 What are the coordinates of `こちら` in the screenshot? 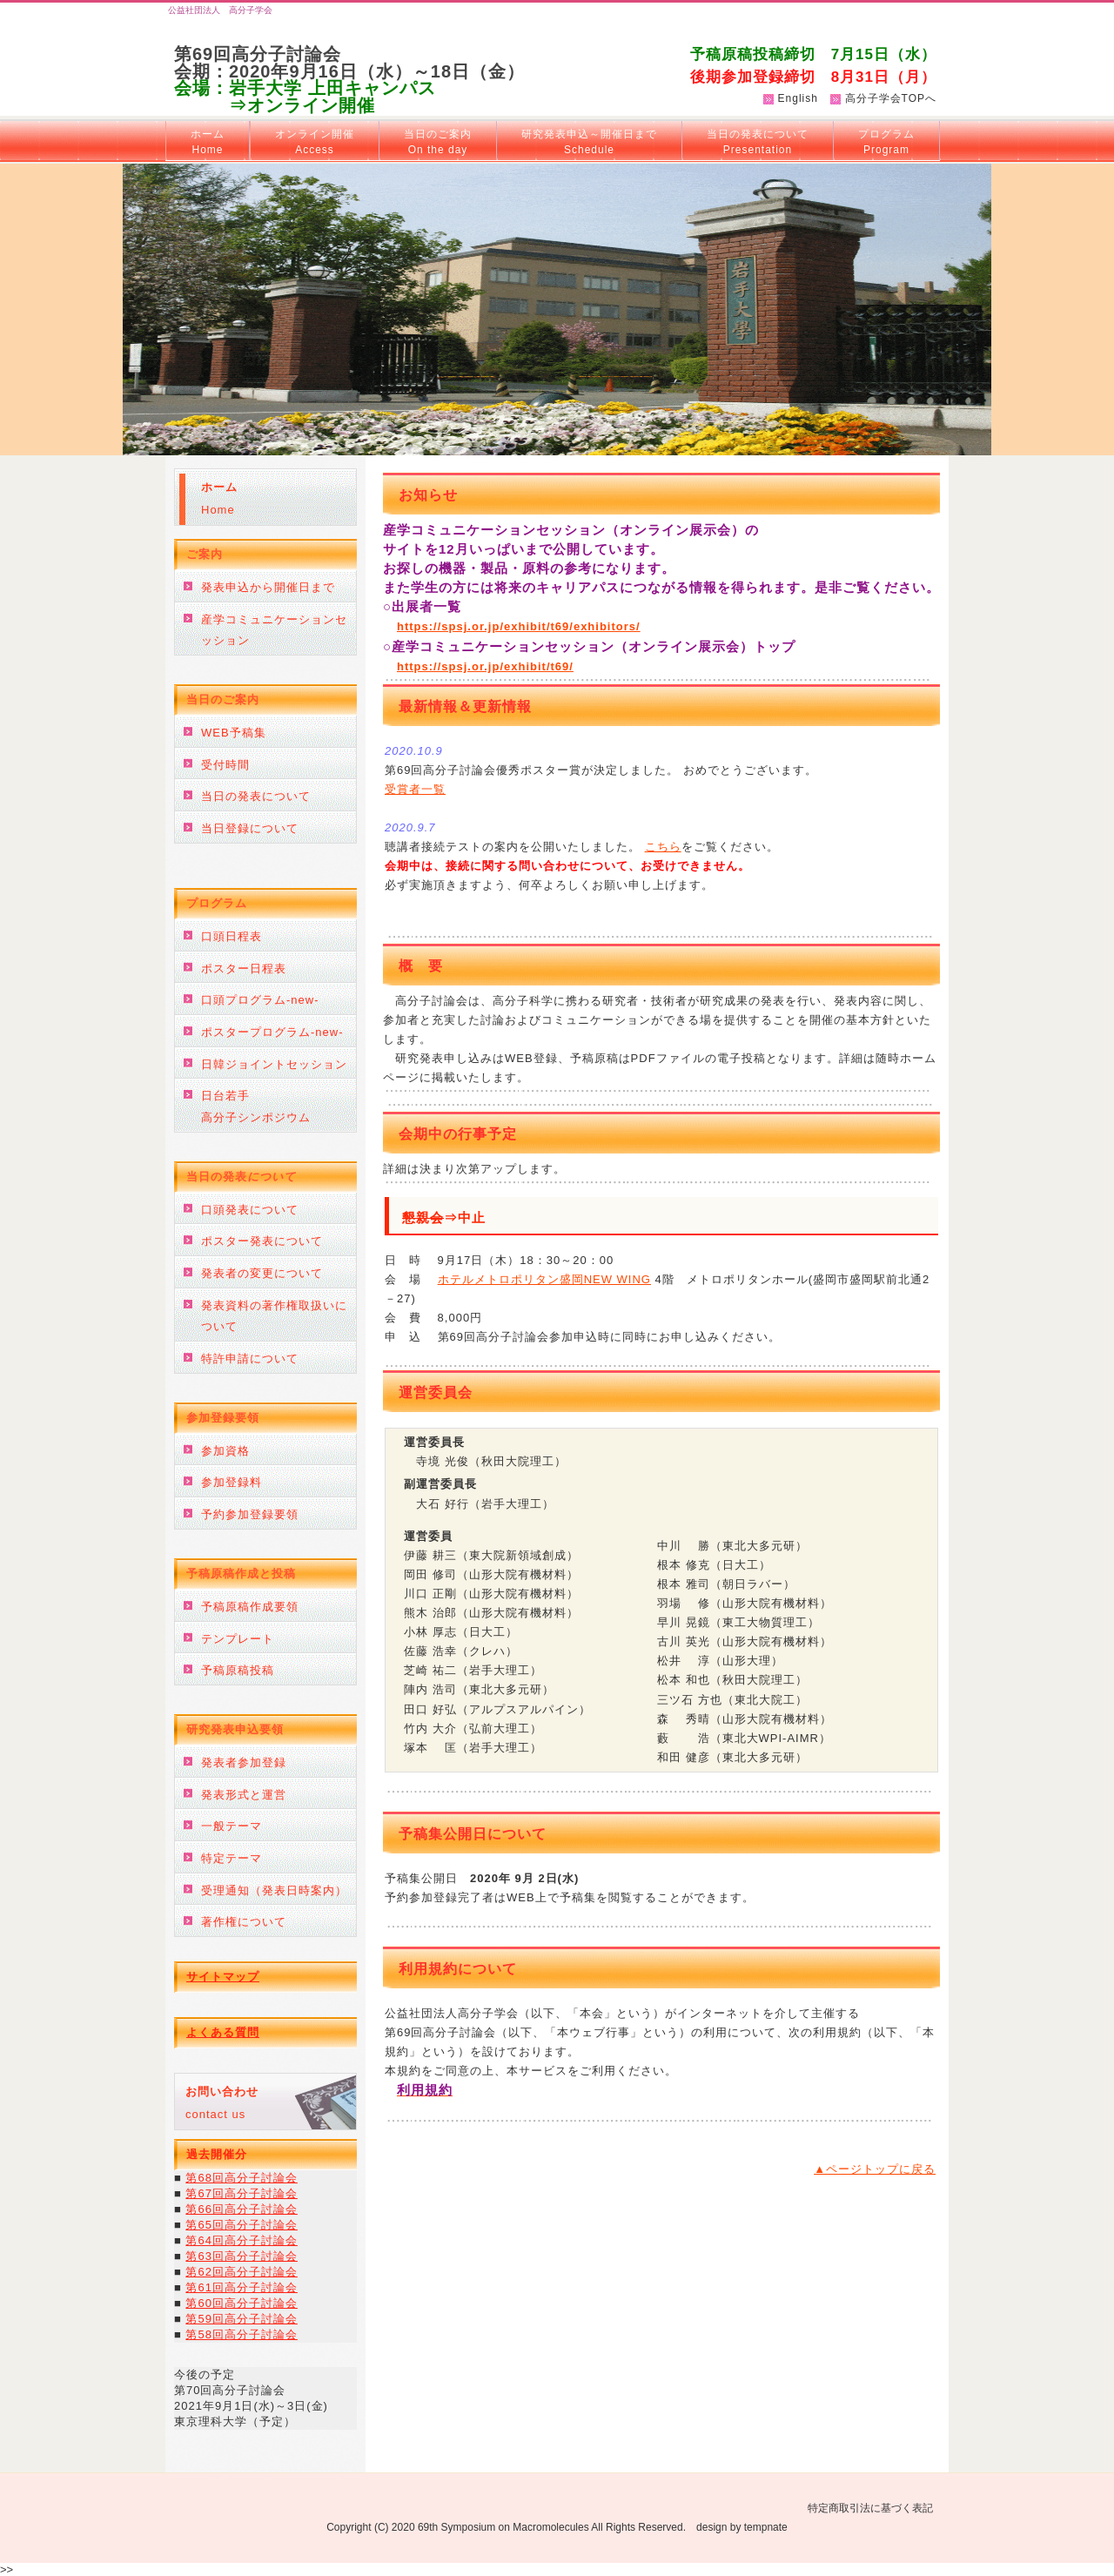 It's located at (663, 846).